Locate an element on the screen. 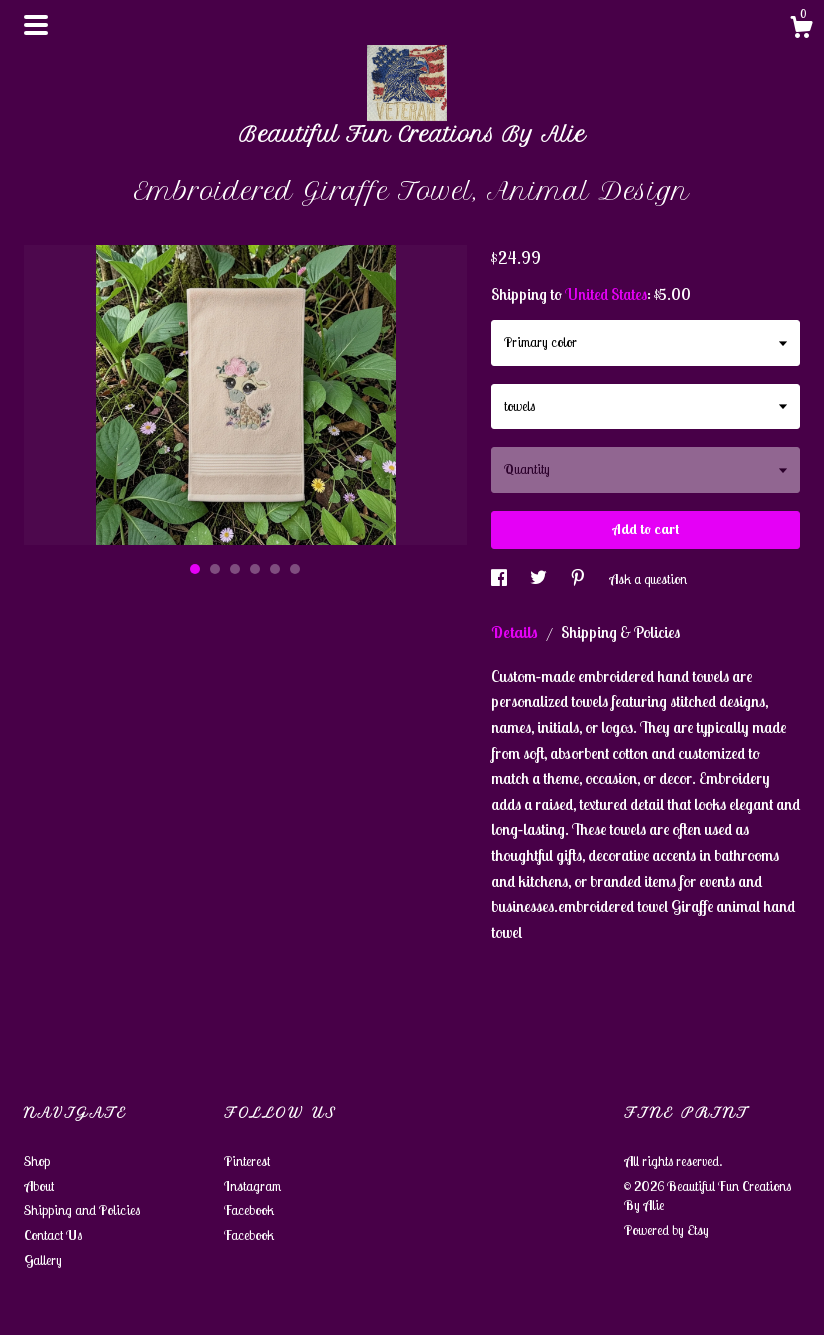 This screenshot has width=824, height=1335. 4 [button] is located at coordinates (255, 569).